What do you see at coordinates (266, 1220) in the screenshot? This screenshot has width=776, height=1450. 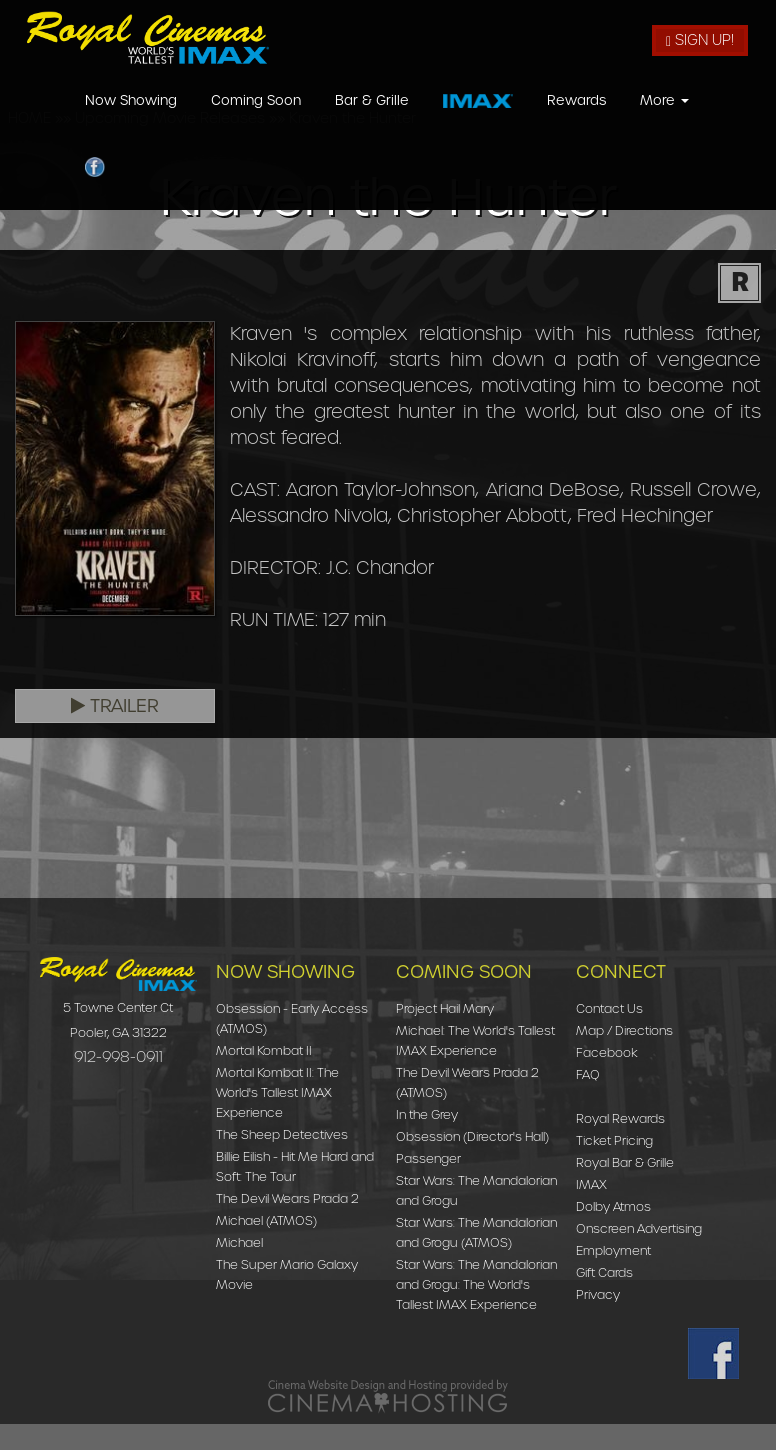 I see `Michael (ATMOS)` at bounding box center [266, 1220].